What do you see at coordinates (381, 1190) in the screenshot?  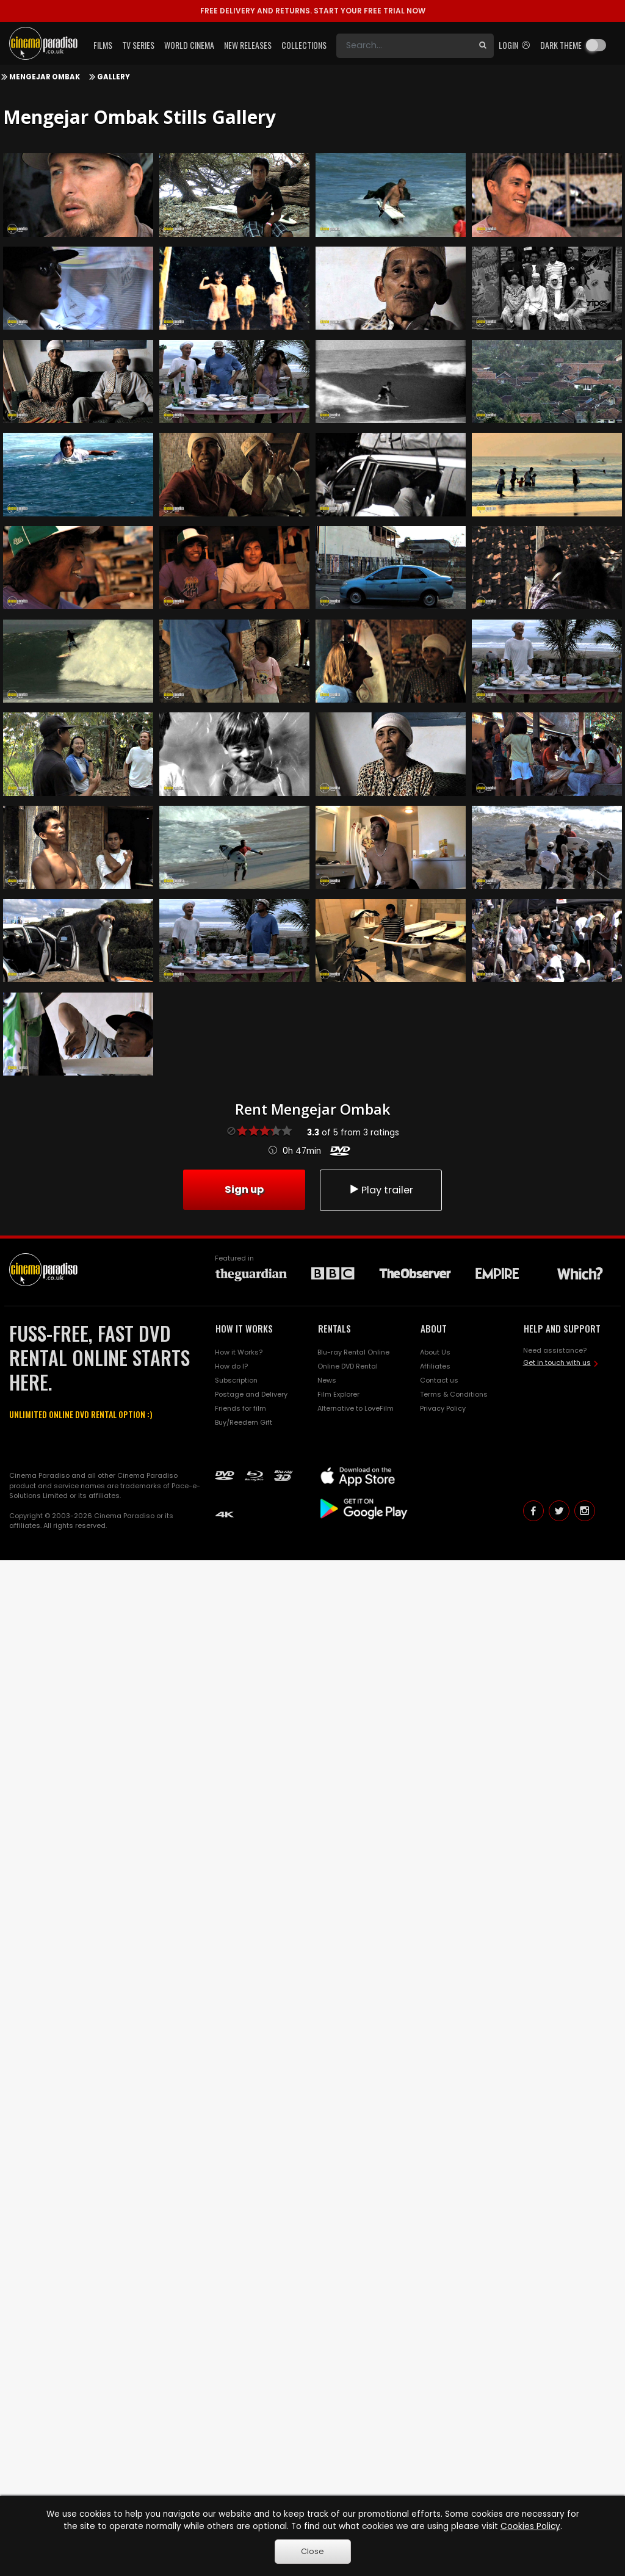 I see `Play trailer` at bounding box center [381, 1190].